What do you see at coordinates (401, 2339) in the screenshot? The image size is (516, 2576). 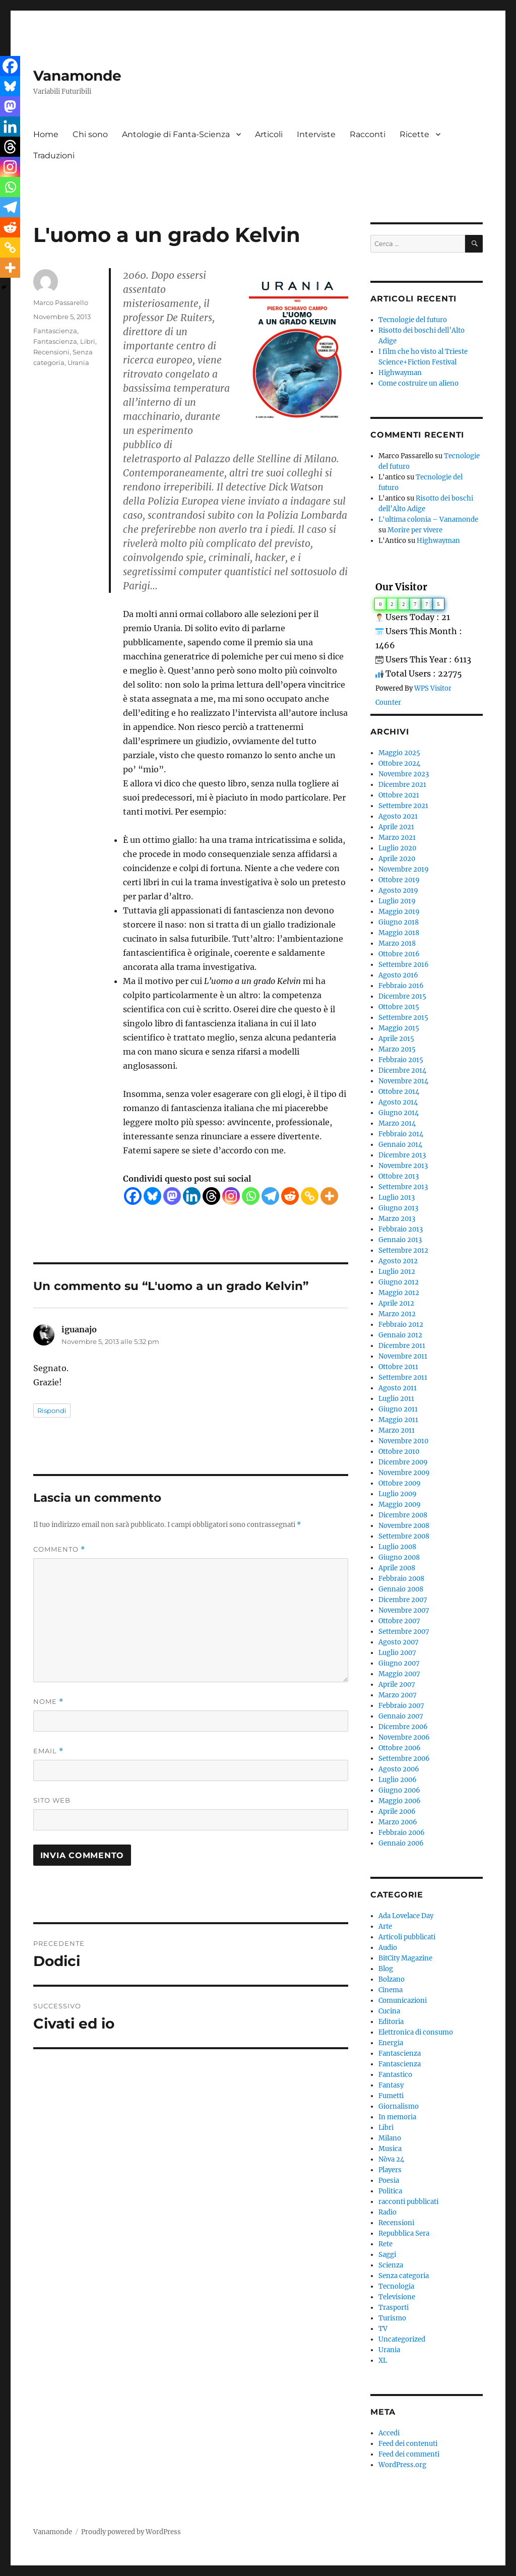 I see `Uncategorized` at bounding box center [401, 2339].